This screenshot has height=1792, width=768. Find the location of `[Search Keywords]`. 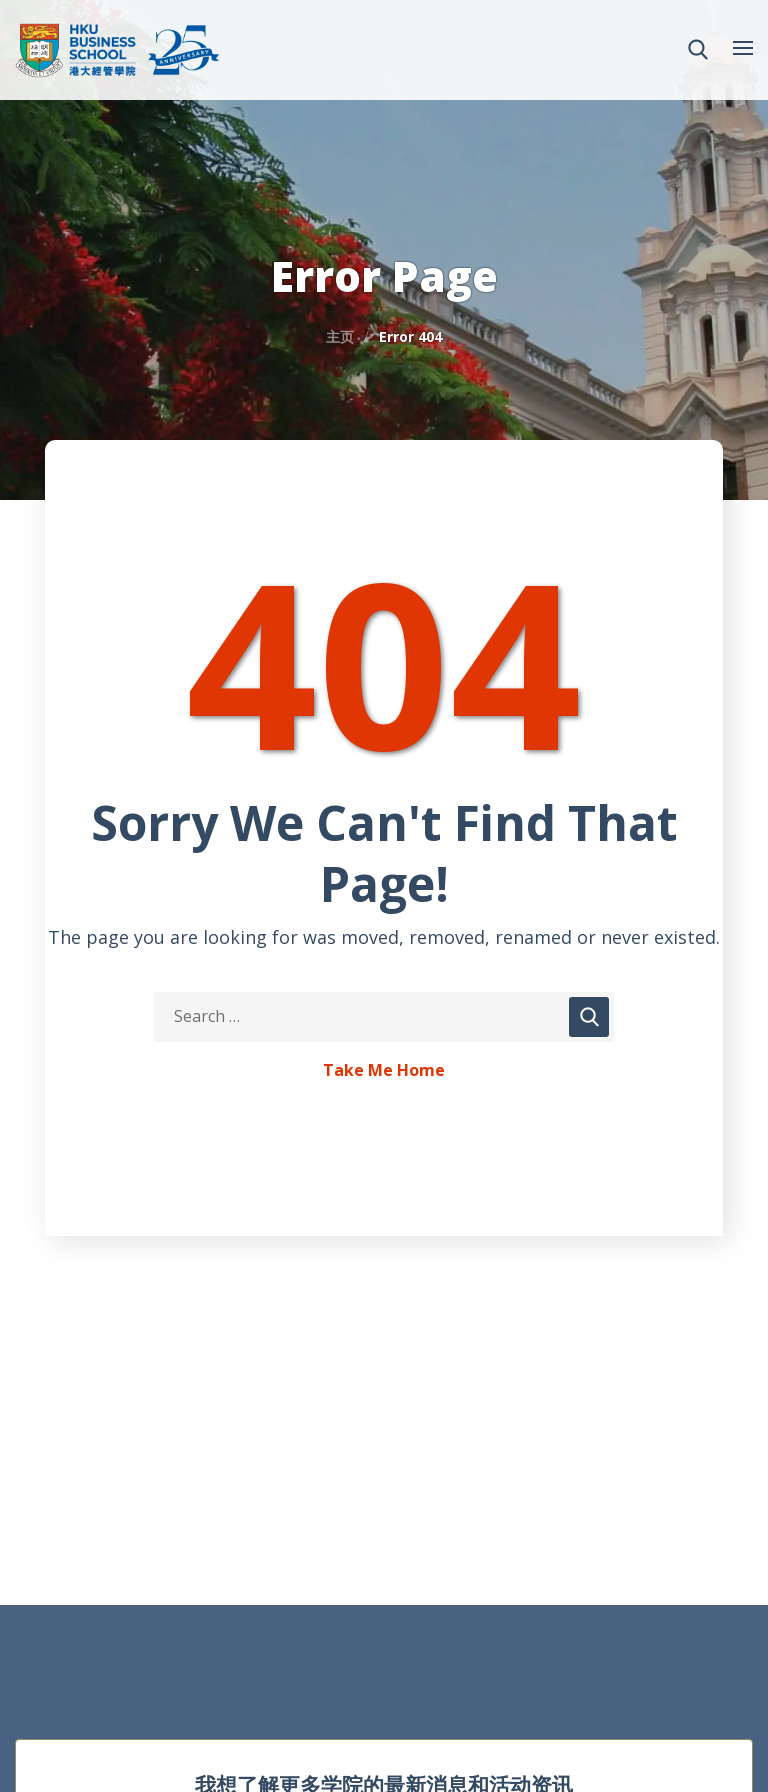

[Search Keywords] is located at coordinates (384, 1017).